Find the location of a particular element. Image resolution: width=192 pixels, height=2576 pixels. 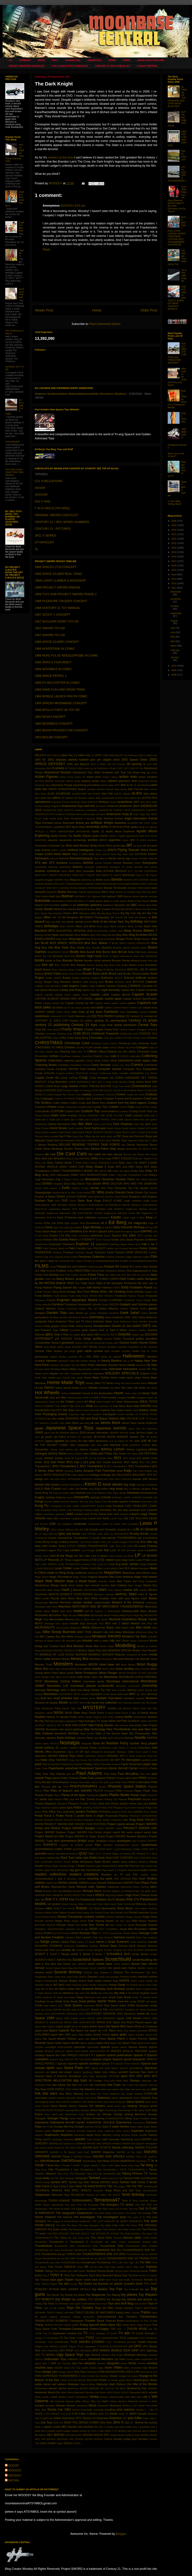

David Sisson is located at coordinates (114, 1128).